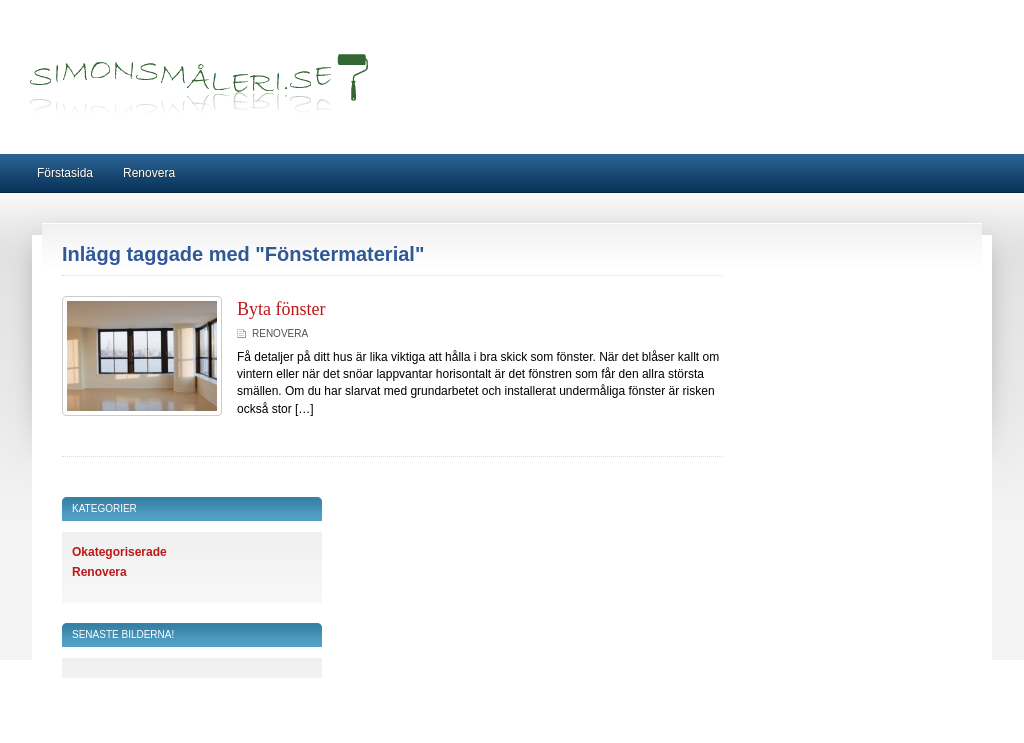 Image resolution: width=1024 pixels, height=743 pixels. I want to click on Förstasida, so click(65, 173).